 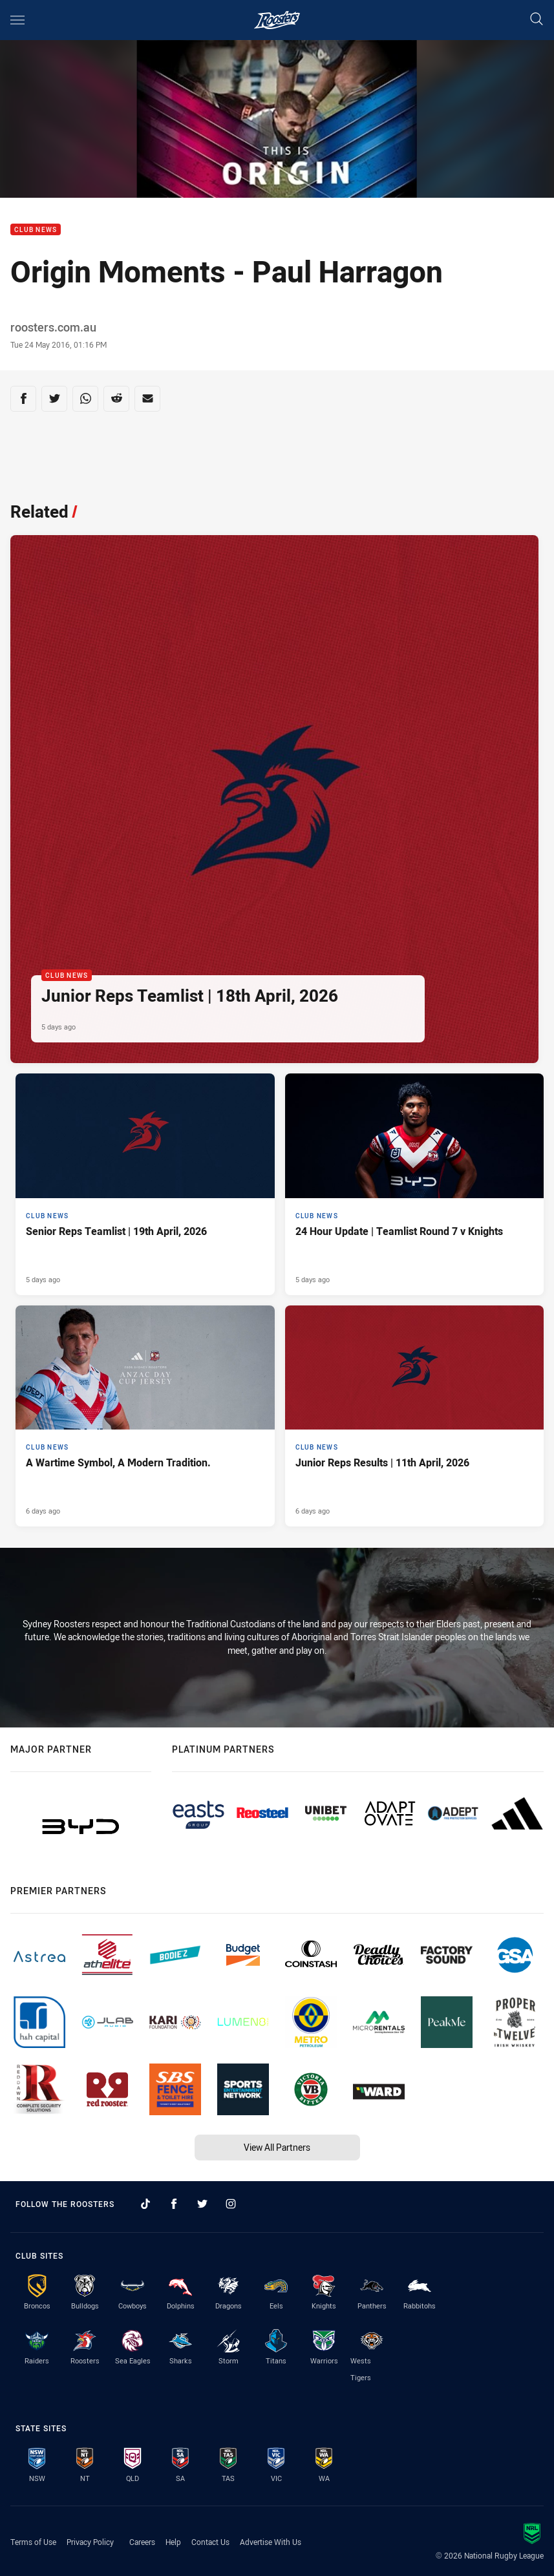 I want to click on [Follow on Instagram], so click(x=231, y=2203).